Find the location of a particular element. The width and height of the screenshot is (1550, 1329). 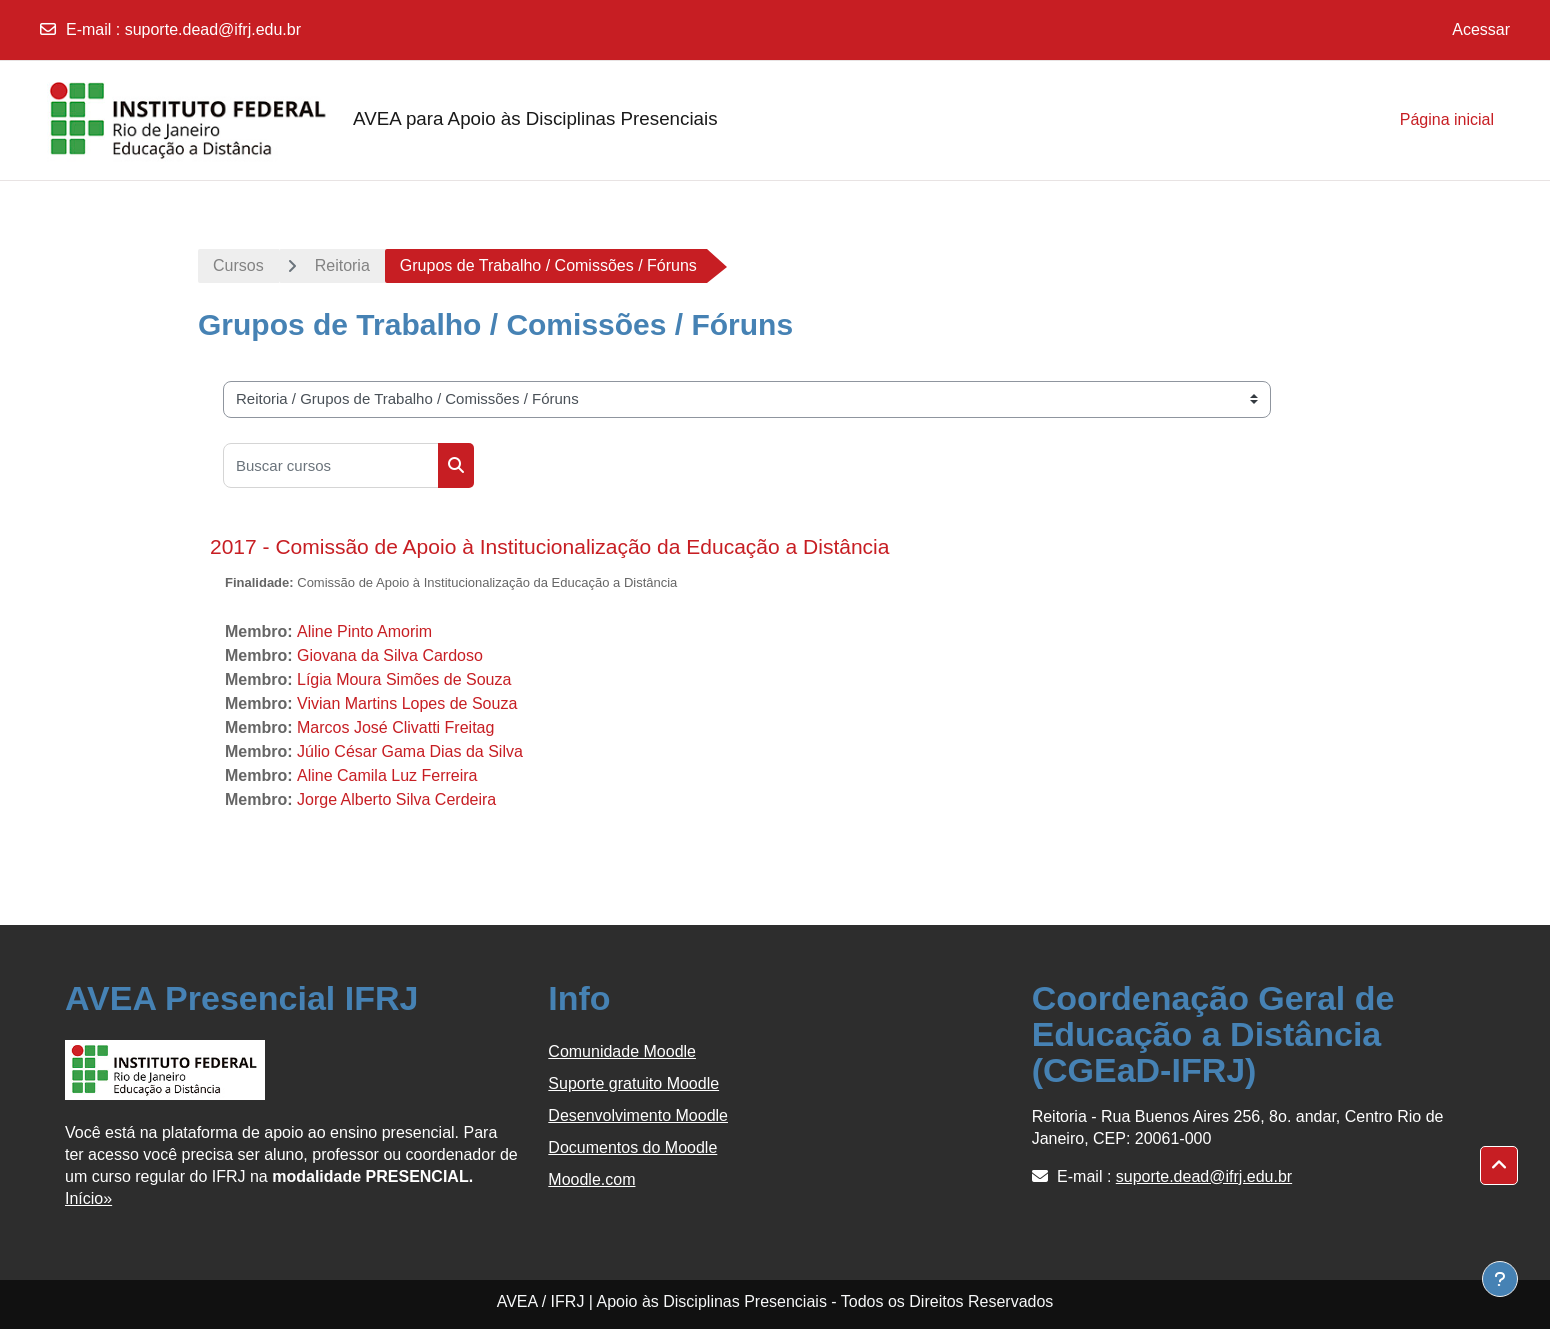

Documentos do Moodle is located at coordinates (632, 1147).